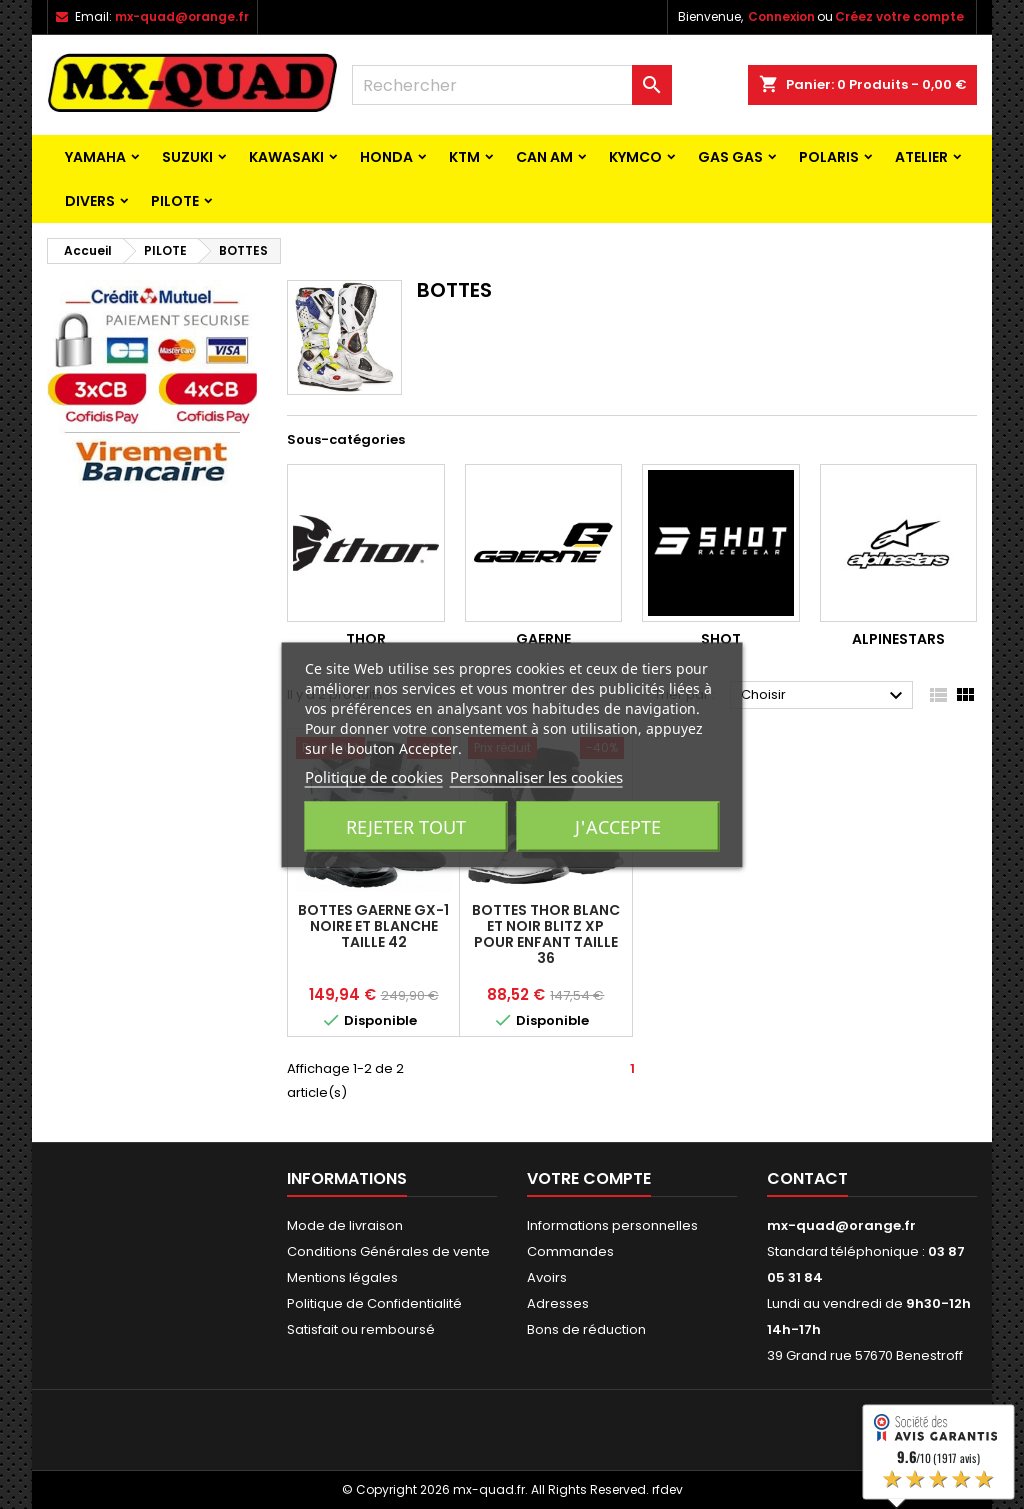 This screenshot has width=1024, height=1509. What do you see at coordinates (618, 826) in the screenshot?
I see `J'accepte` at bounding box center [618, 826].